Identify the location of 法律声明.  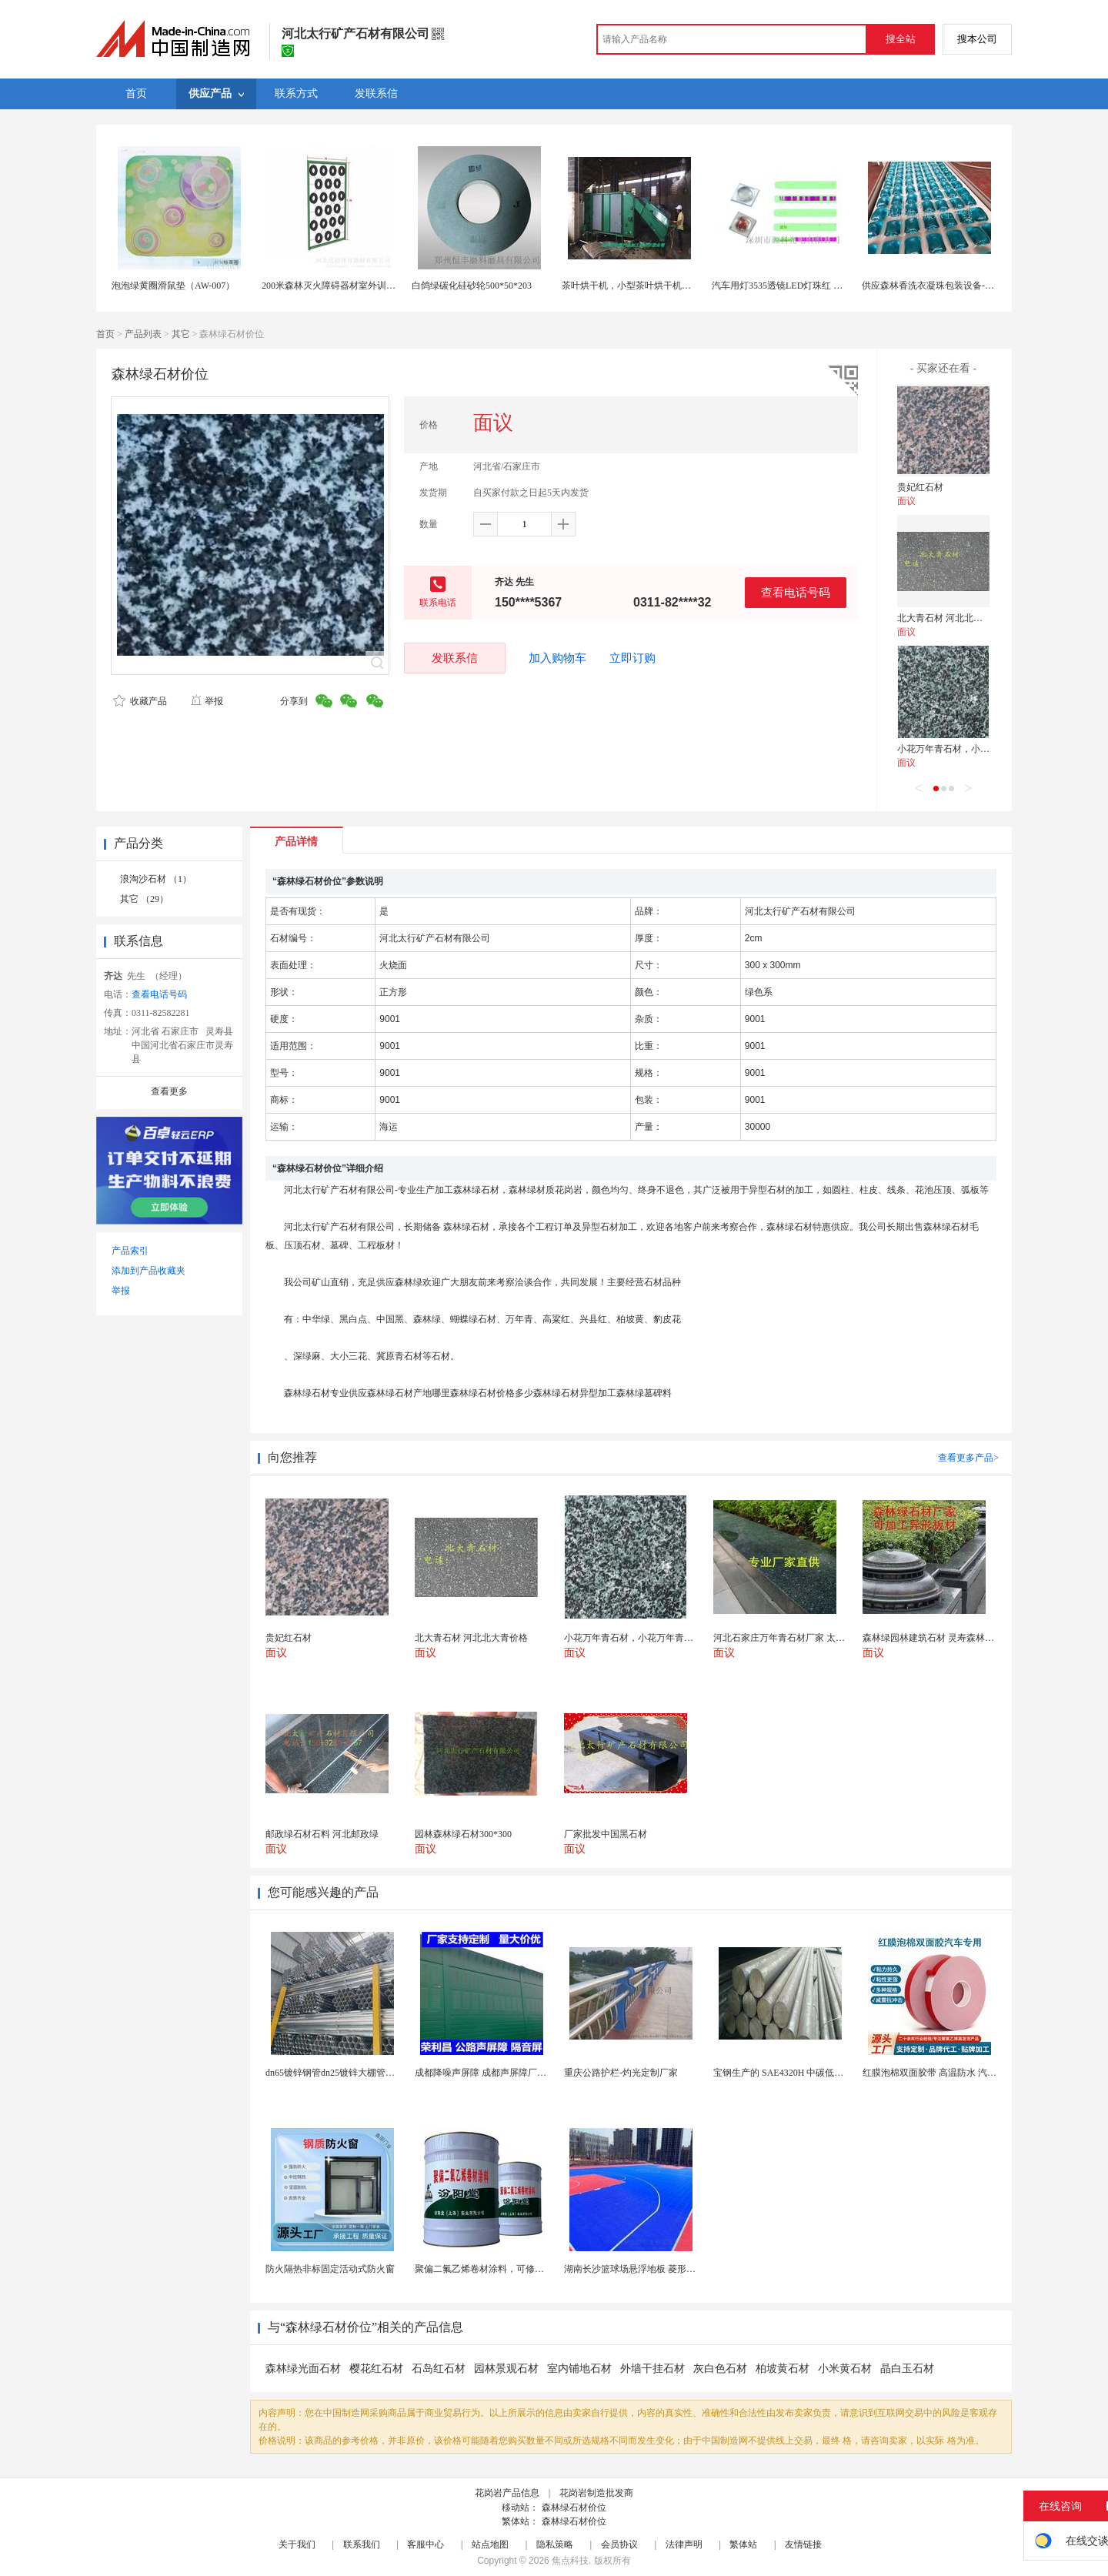
(684, 2544).